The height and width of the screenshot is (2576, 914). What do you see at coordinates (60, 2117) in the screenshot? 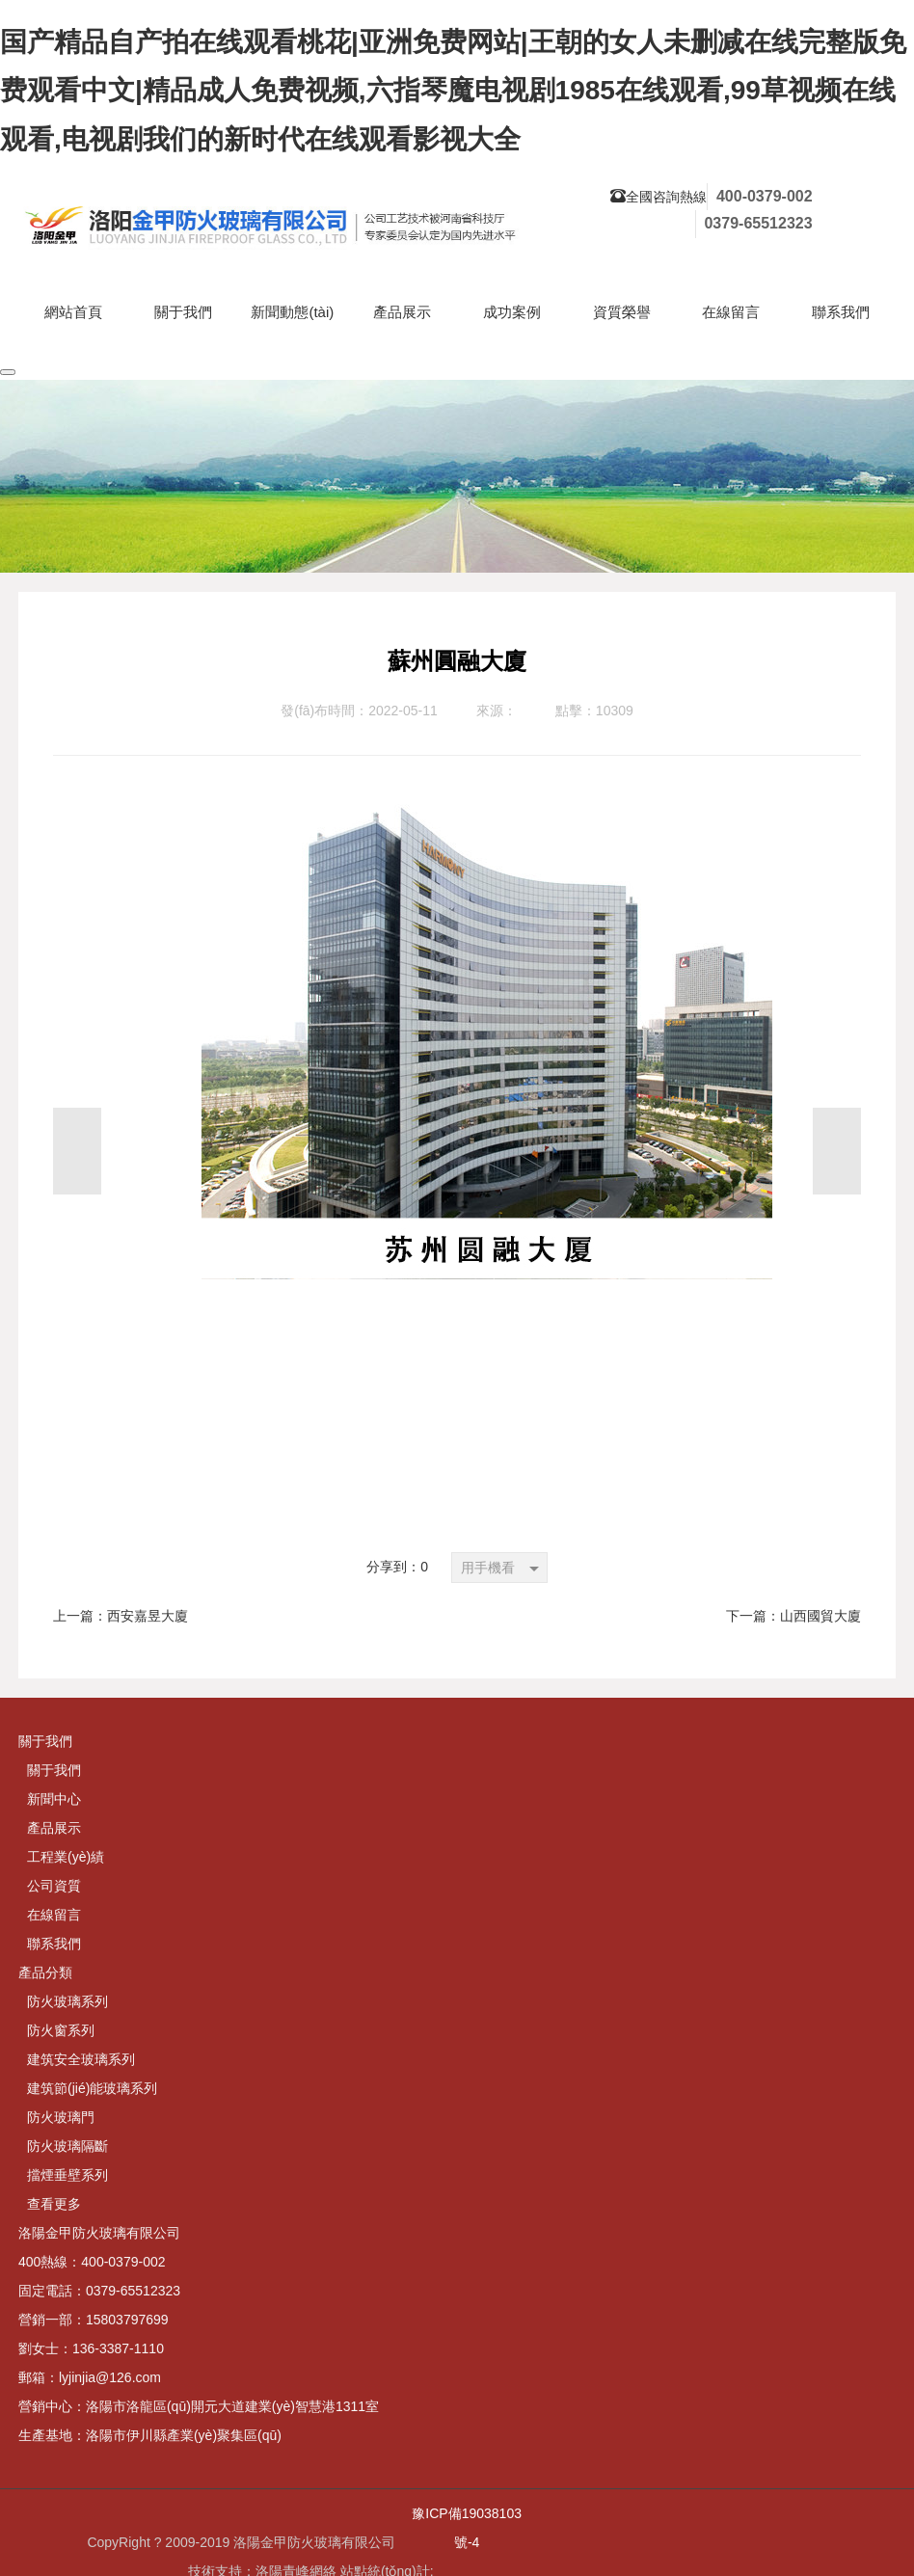
I see `防火玻璃門` at bounding box center [60, 2117].